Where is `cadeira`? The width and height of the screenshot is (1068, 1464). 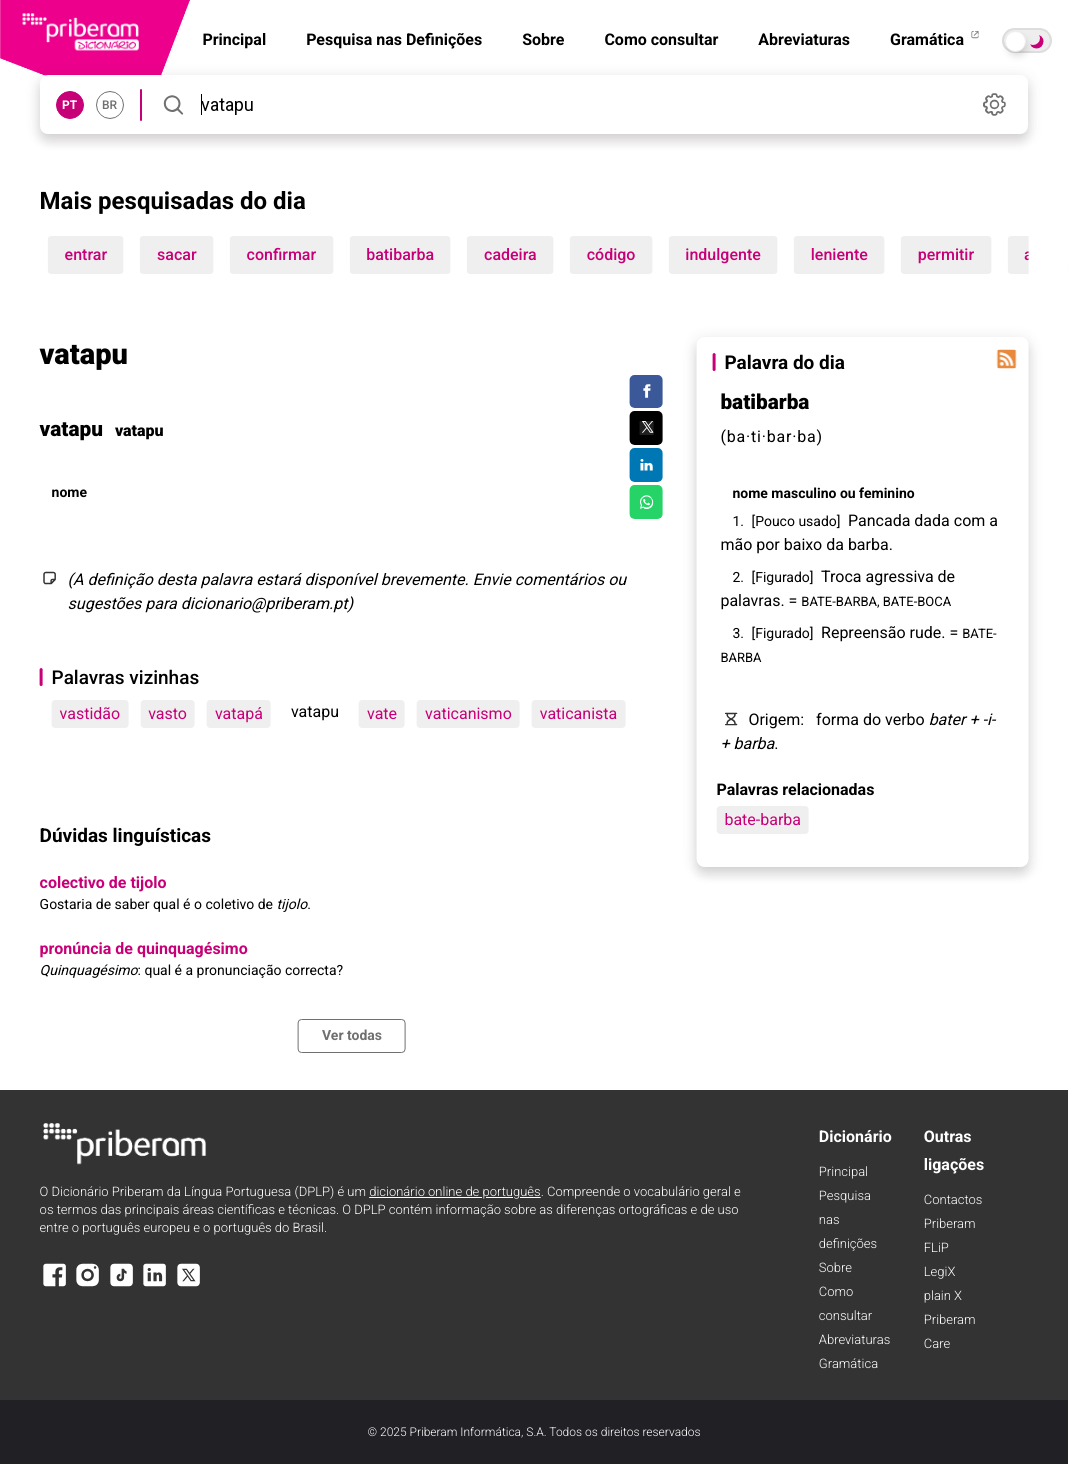
cadeira is located at coordinates (510, 254).